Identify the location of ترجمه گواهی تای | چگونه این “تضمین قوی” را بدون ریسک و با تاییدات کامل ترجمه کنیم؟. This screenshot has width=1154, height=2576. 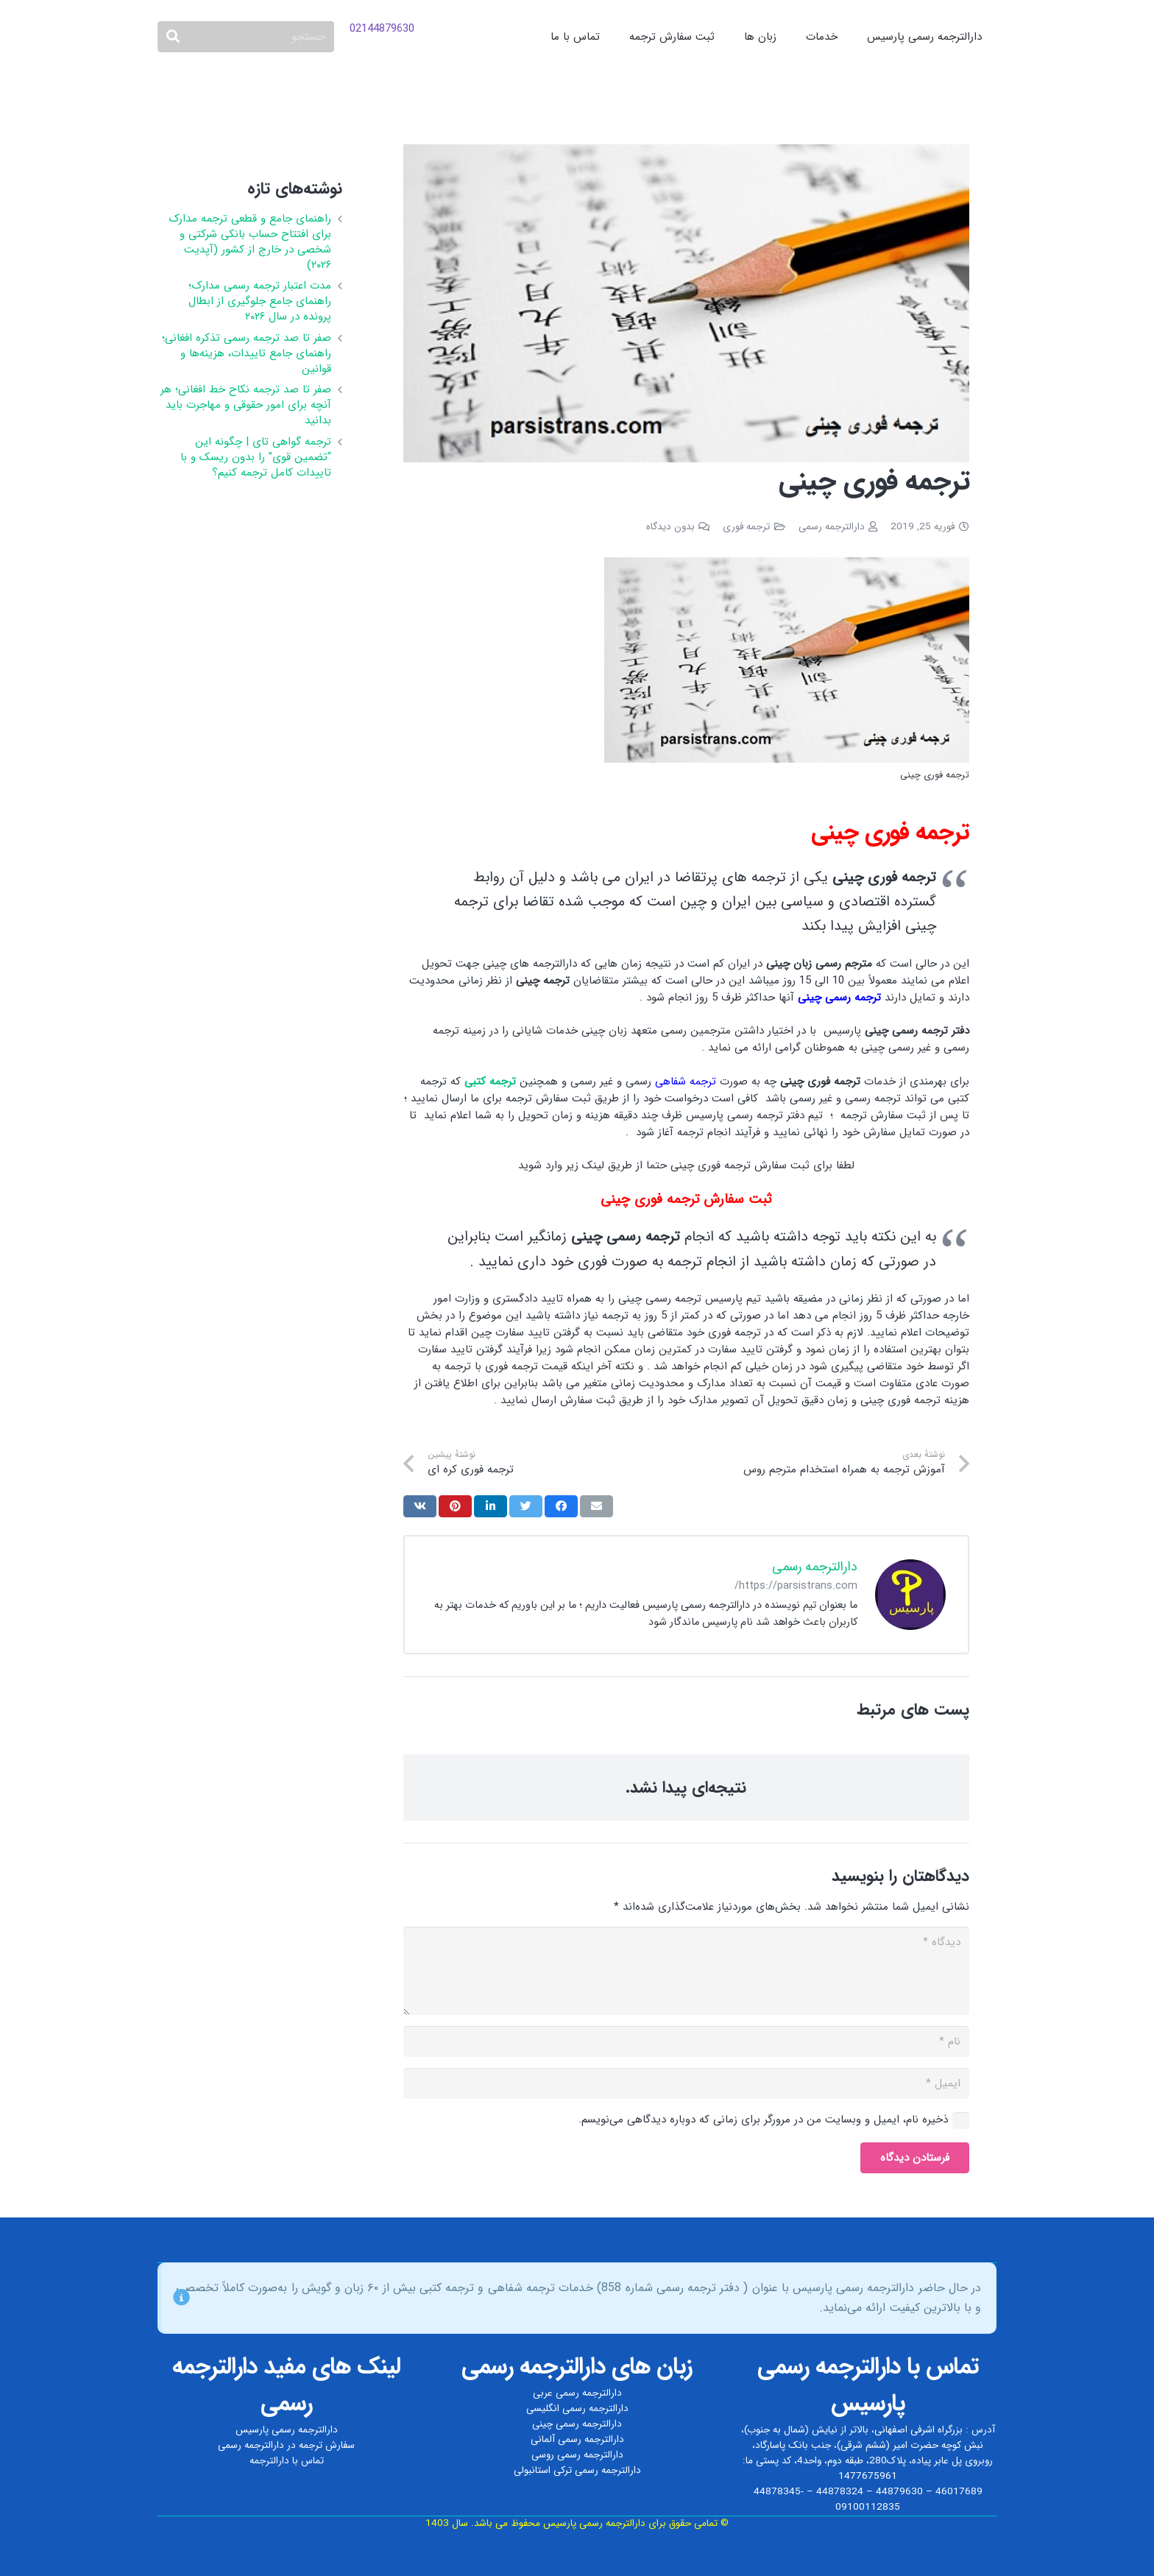
(255, 457).